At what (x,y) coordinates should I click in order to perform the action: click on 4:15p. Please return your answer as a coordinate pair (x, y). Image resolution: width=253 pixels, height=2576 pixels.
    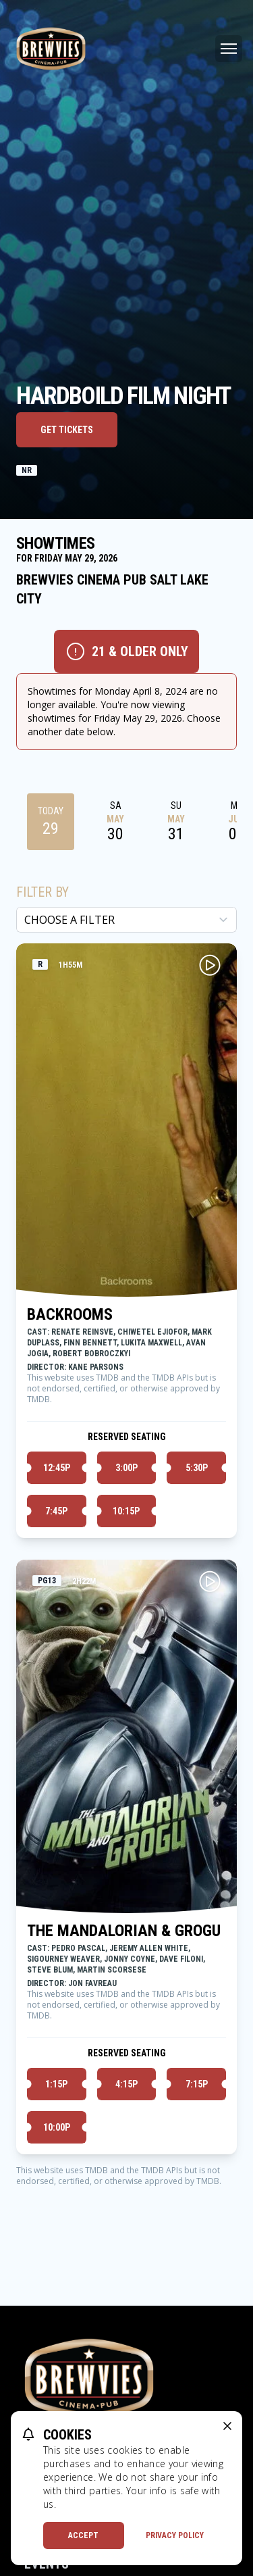
    Looking at the image, I should click on (126, 2084).